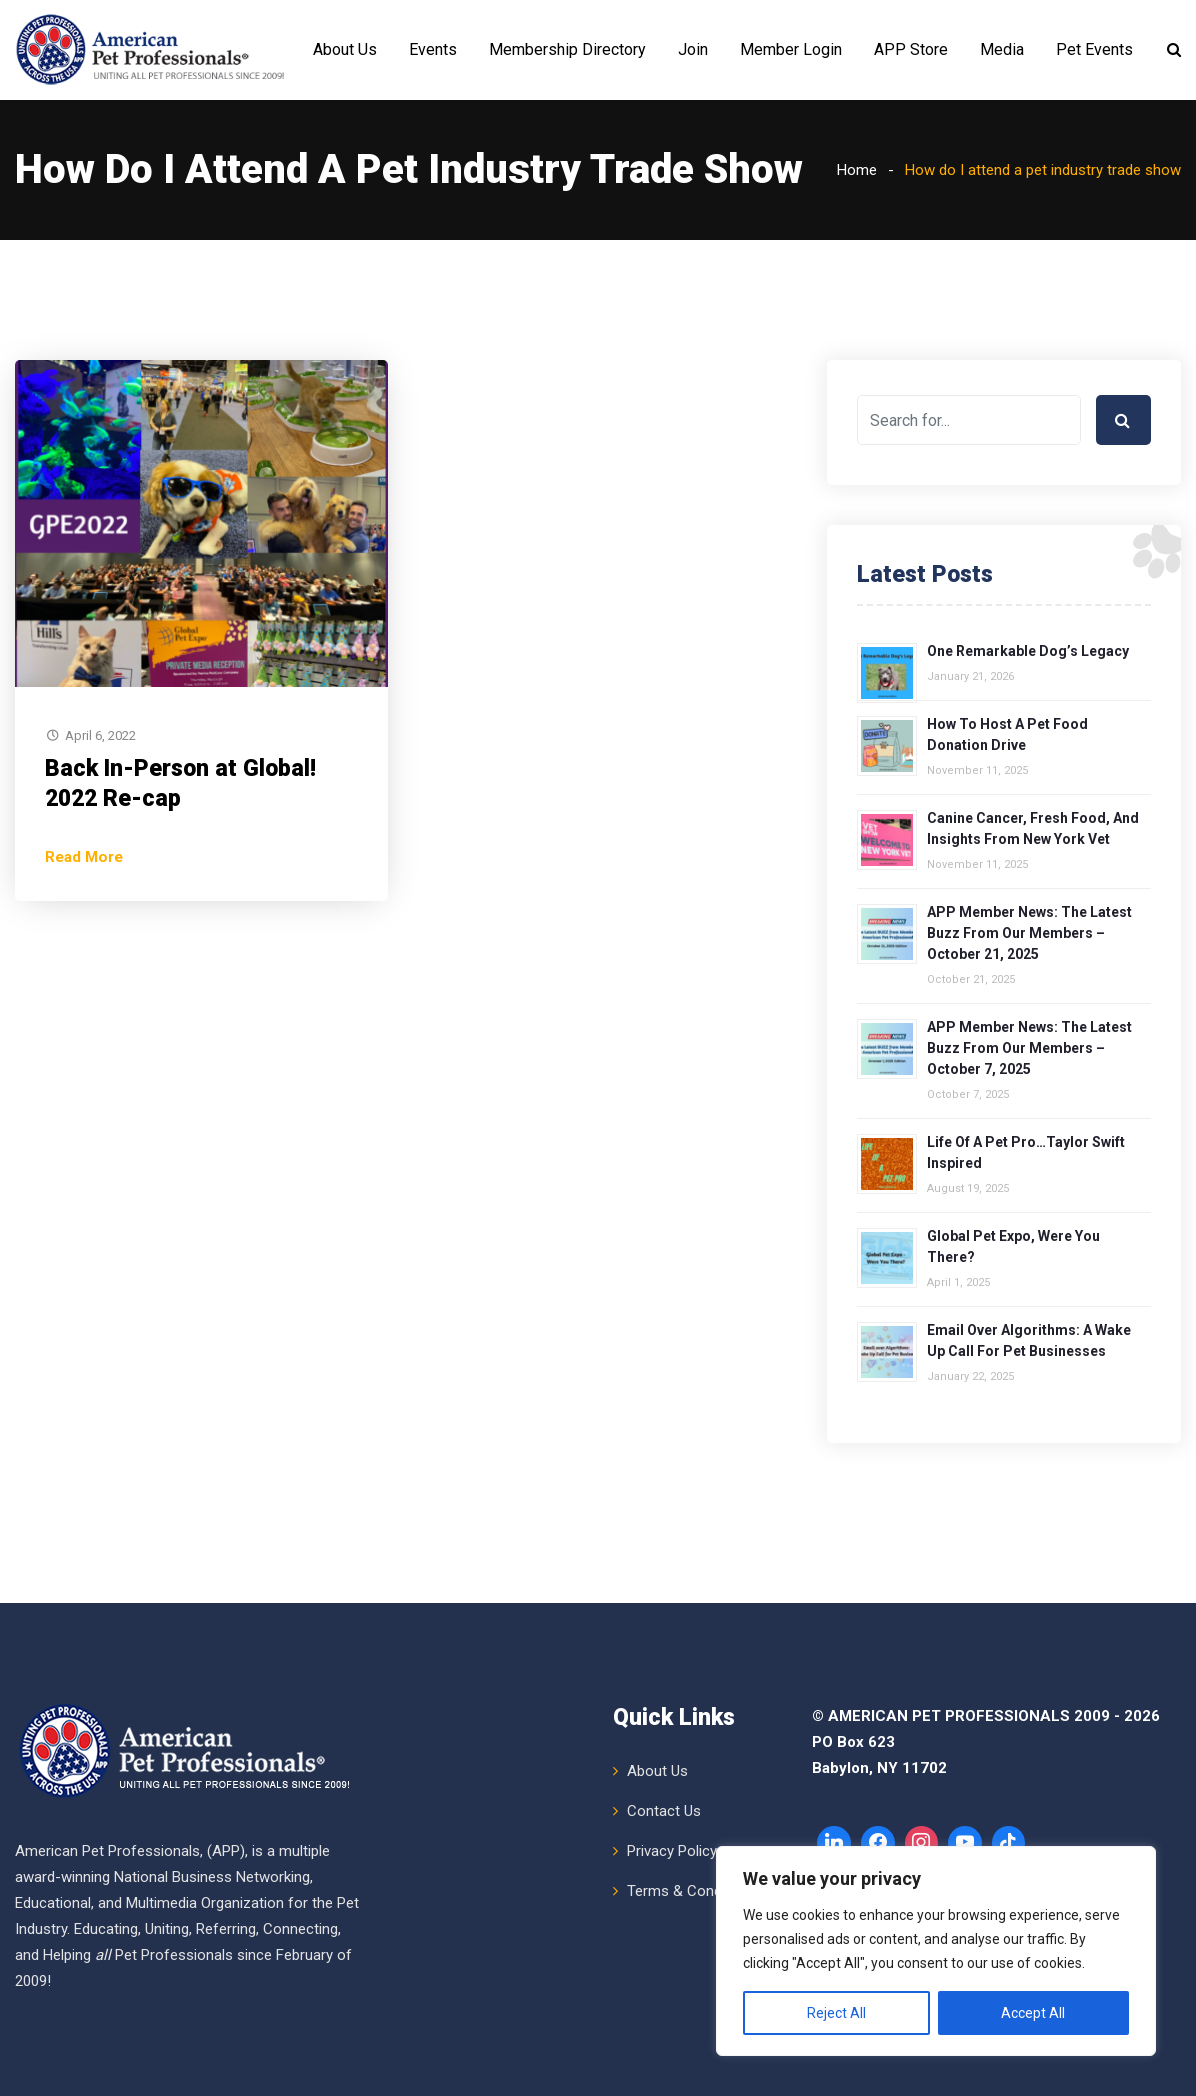 The width and height of the screenshot is (1196, 2096). Describe the element at coordinates (1094, 49) in the screenshot. I see `Pet Events` at that location.